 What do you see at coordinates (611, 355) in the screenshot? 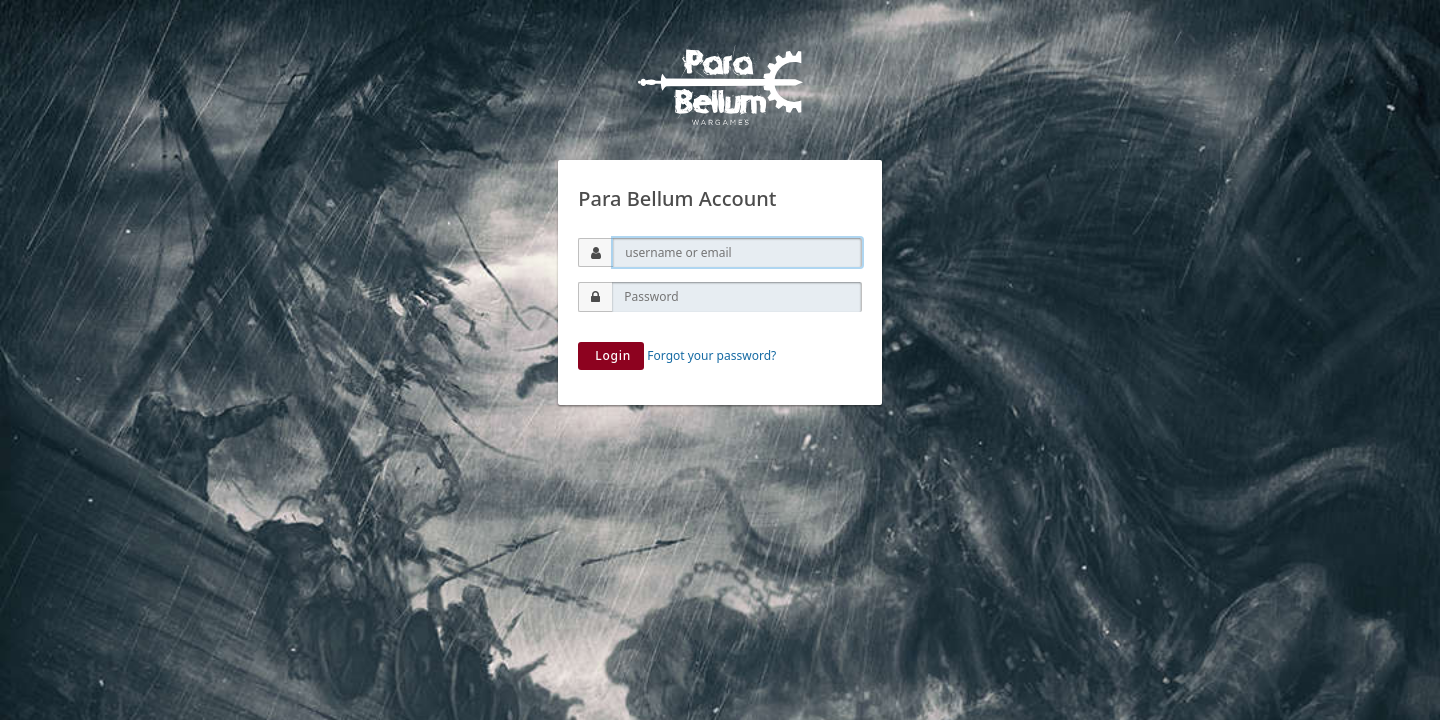
I see `Login` at bounding box center [611, 355].